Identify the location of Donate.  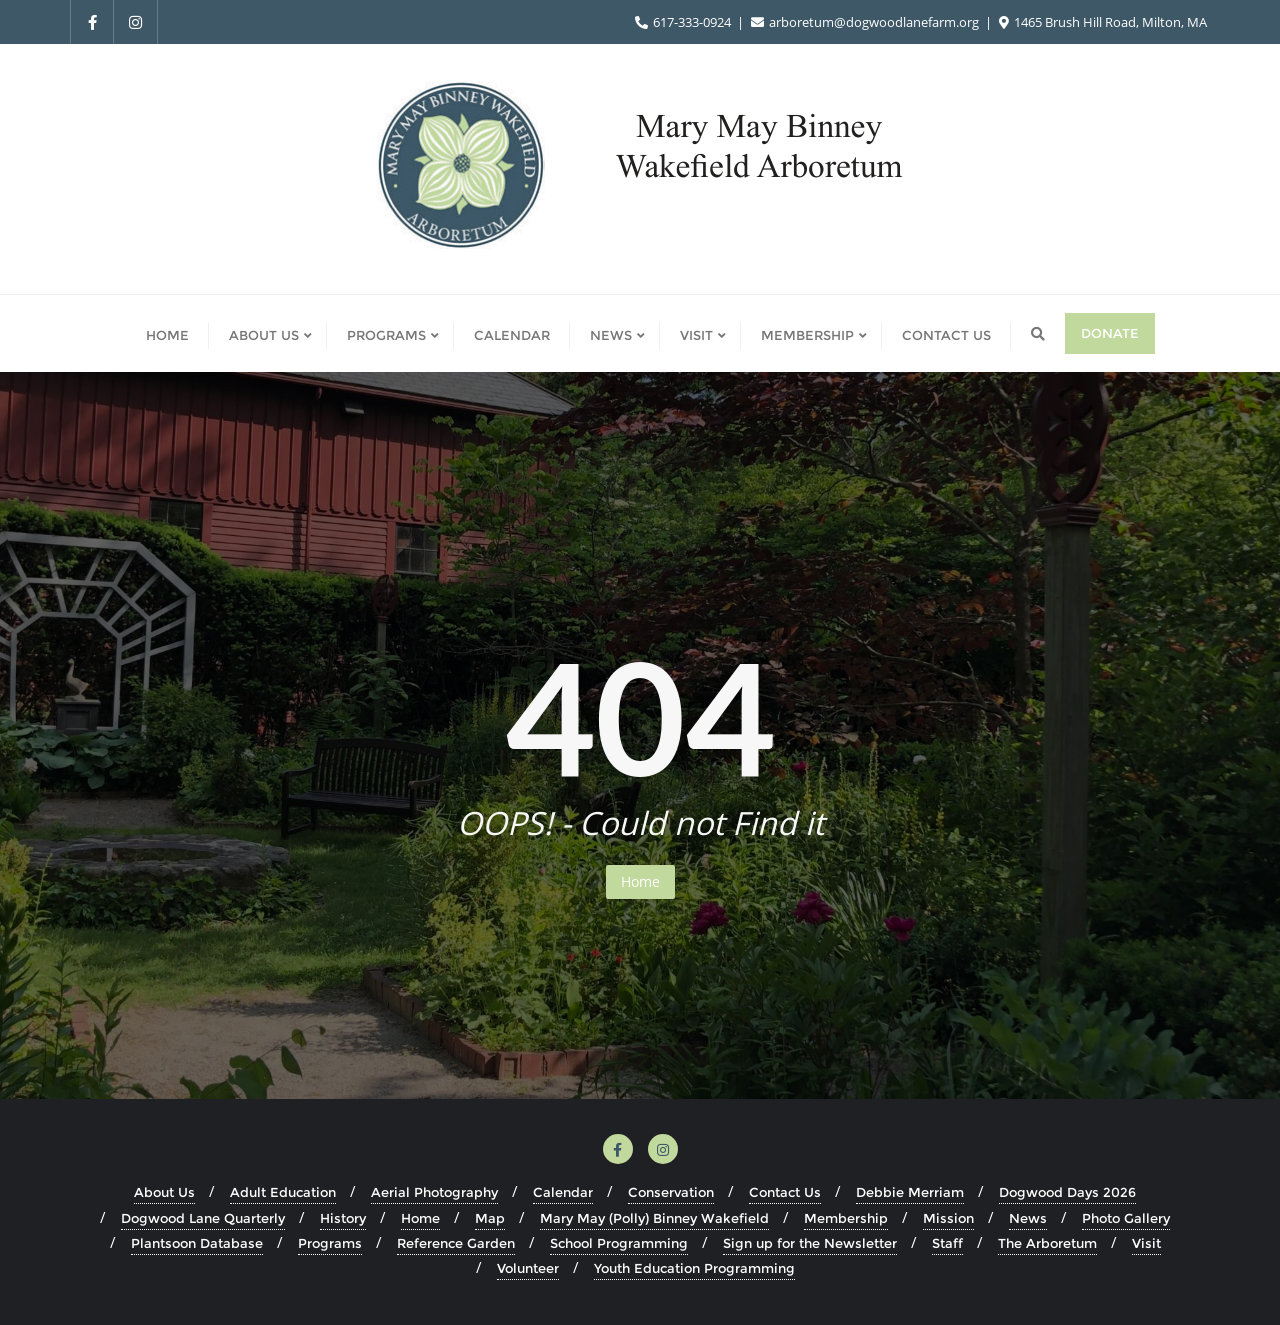
(1110, 333).